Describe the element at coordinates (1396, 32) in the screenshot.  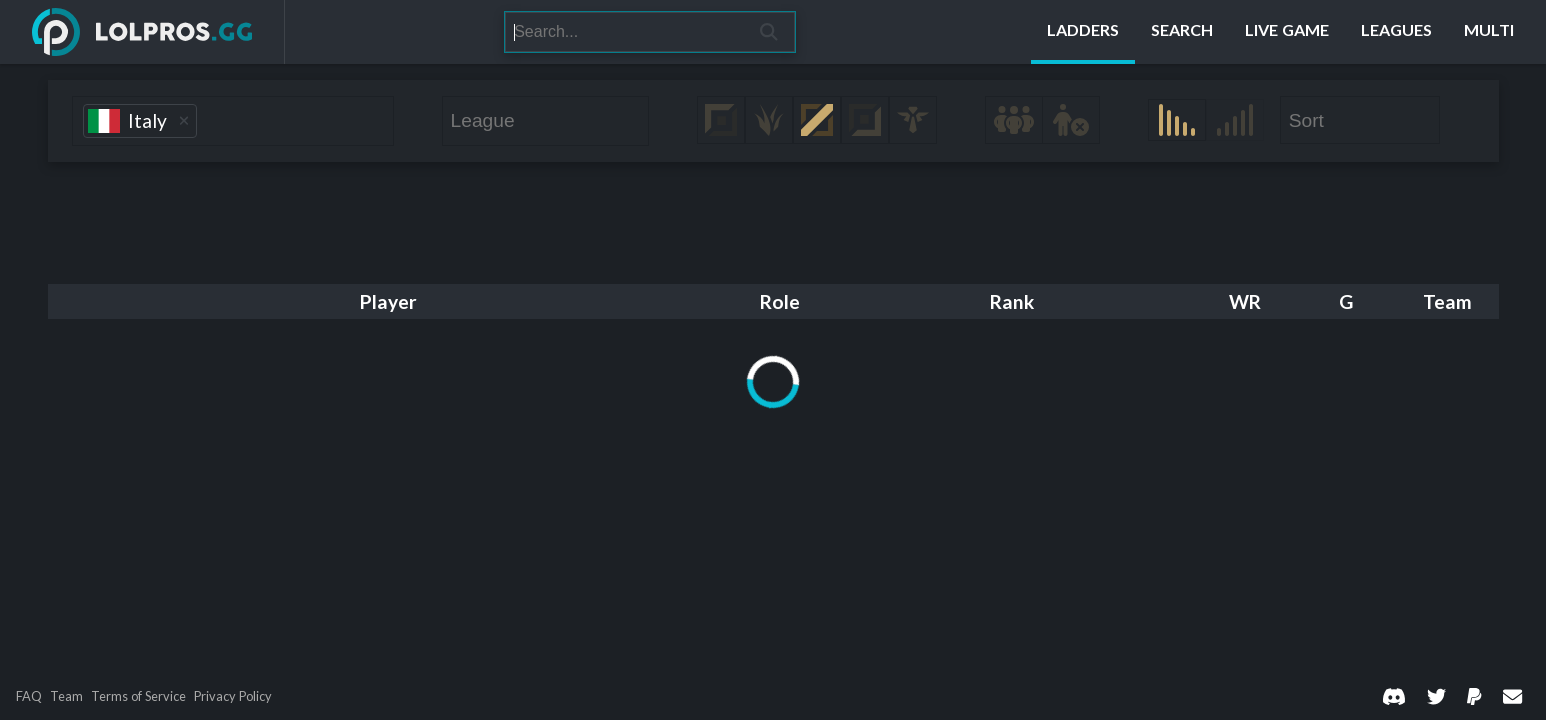
I see `[Leagues]` at that location.